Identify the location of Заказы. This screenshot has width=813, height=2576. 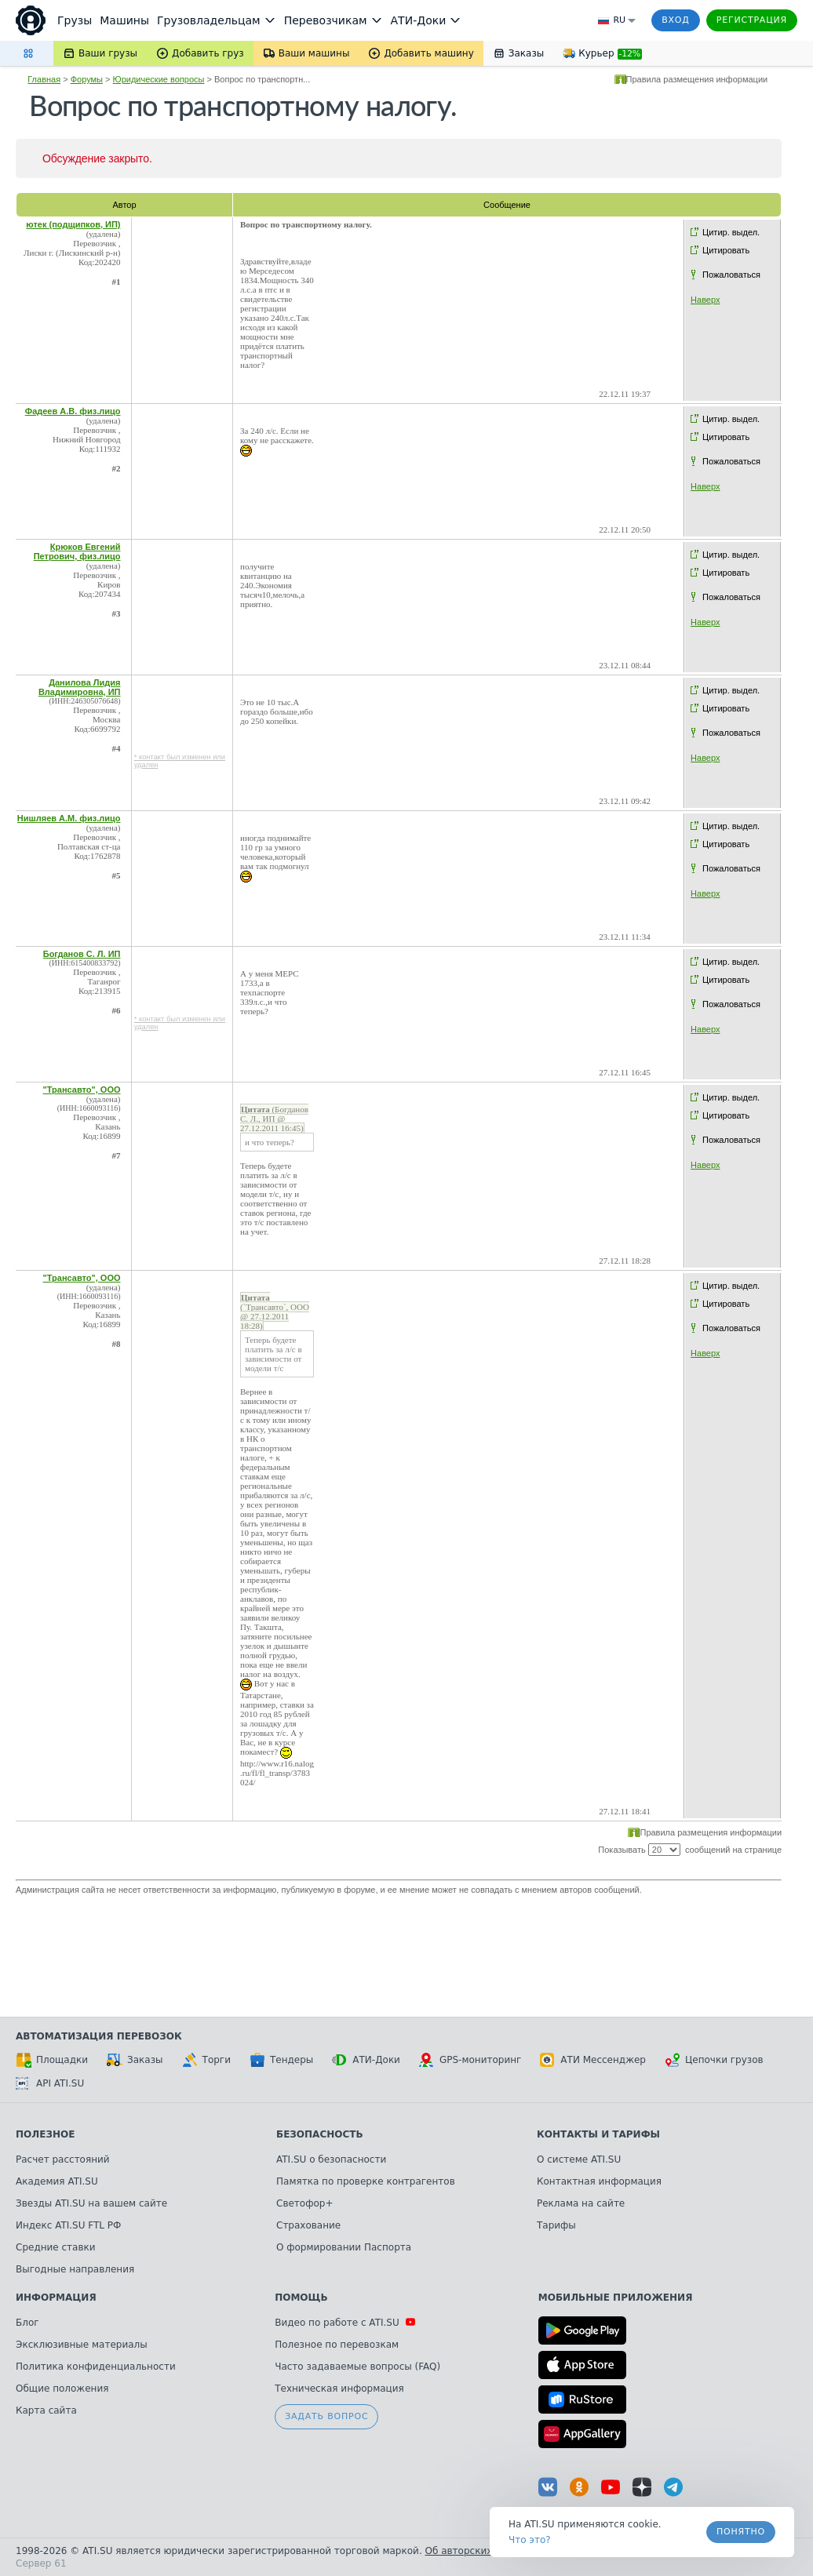
(135, 2060).